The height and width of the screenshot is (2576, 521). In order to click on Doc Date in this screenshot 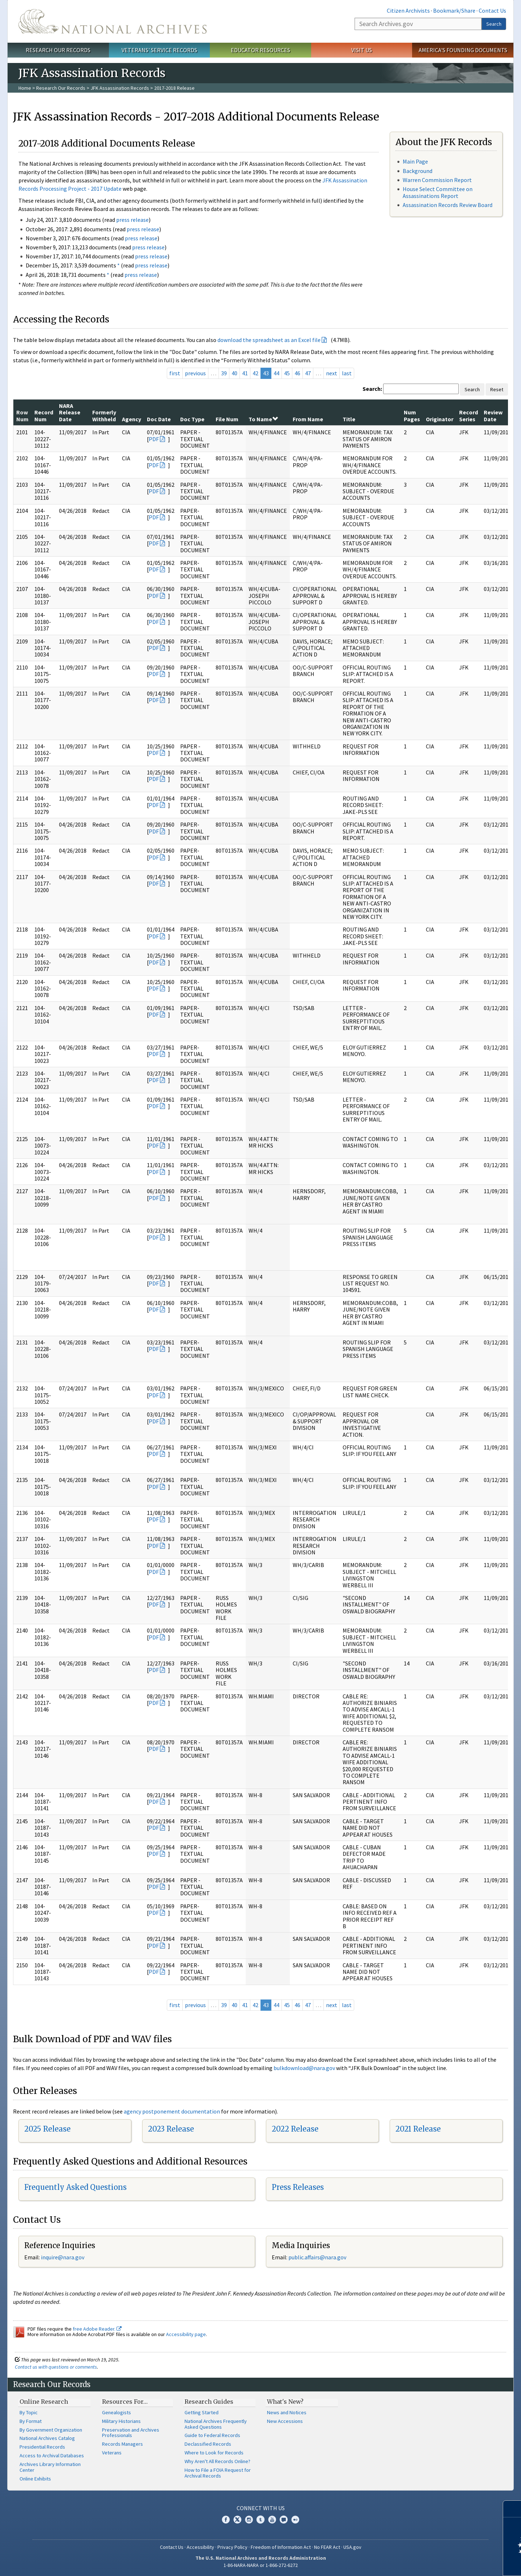, I will do `click(159, 419)`.